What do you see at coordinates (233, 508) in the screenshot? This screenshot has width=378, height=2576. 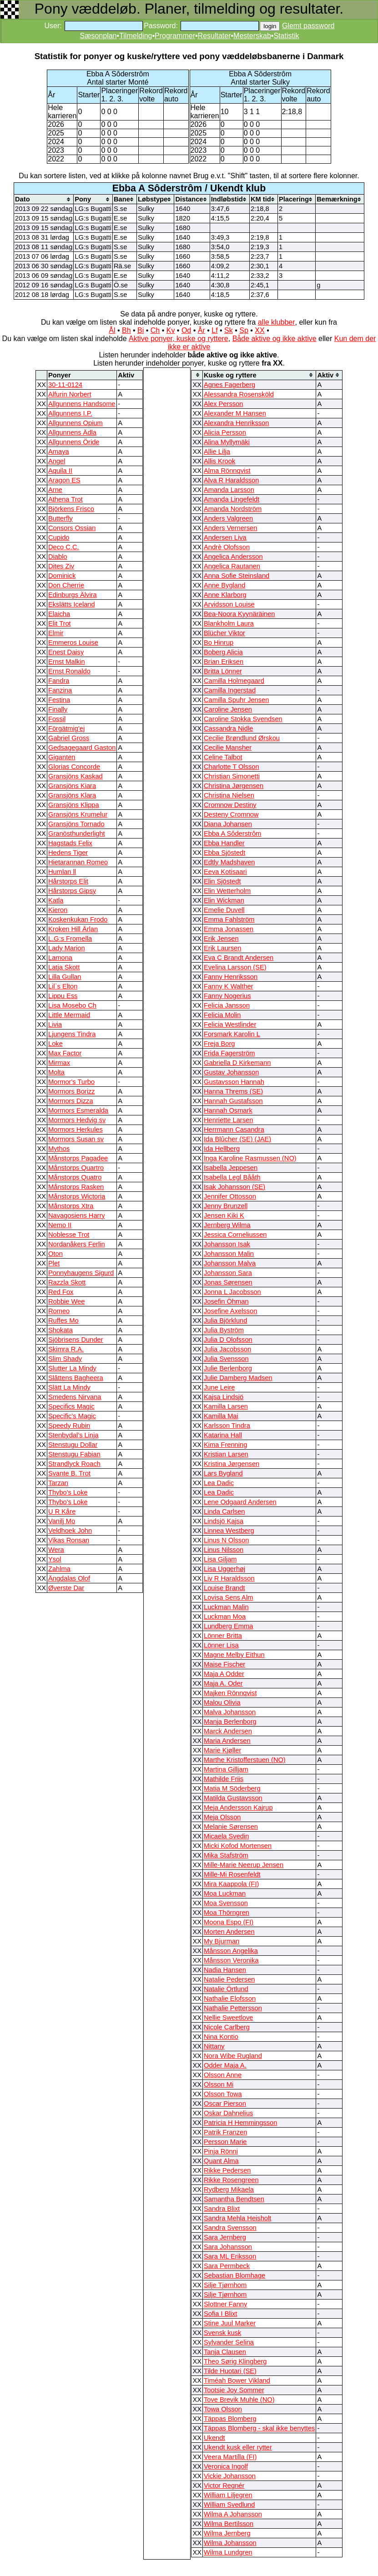 I see `Amanda Nordström` at bounding box center [233, 508].